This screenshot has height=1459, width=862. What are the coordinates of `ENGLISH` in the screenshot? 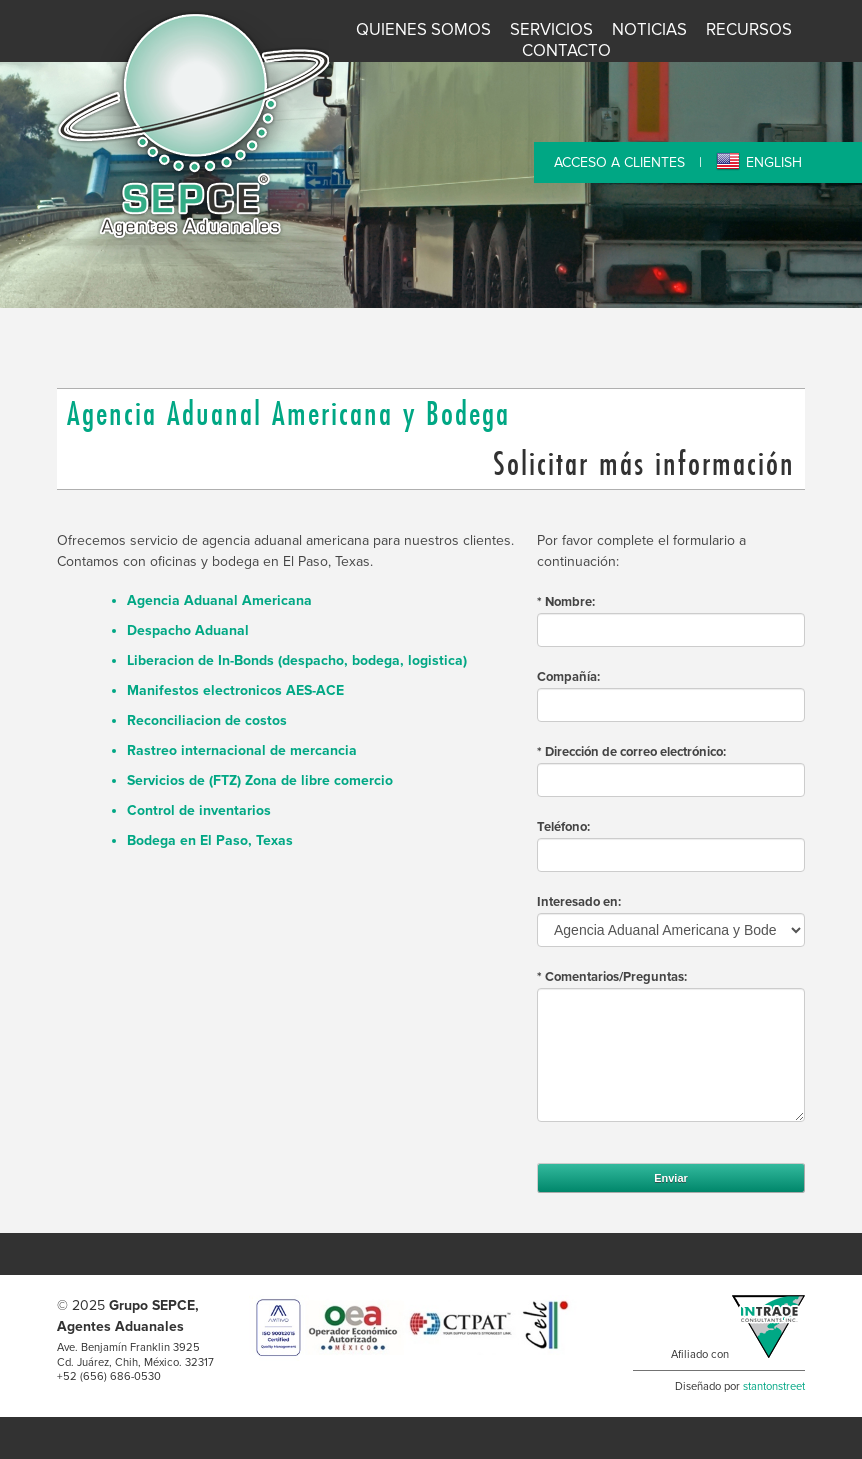 It's located at (774, 162).